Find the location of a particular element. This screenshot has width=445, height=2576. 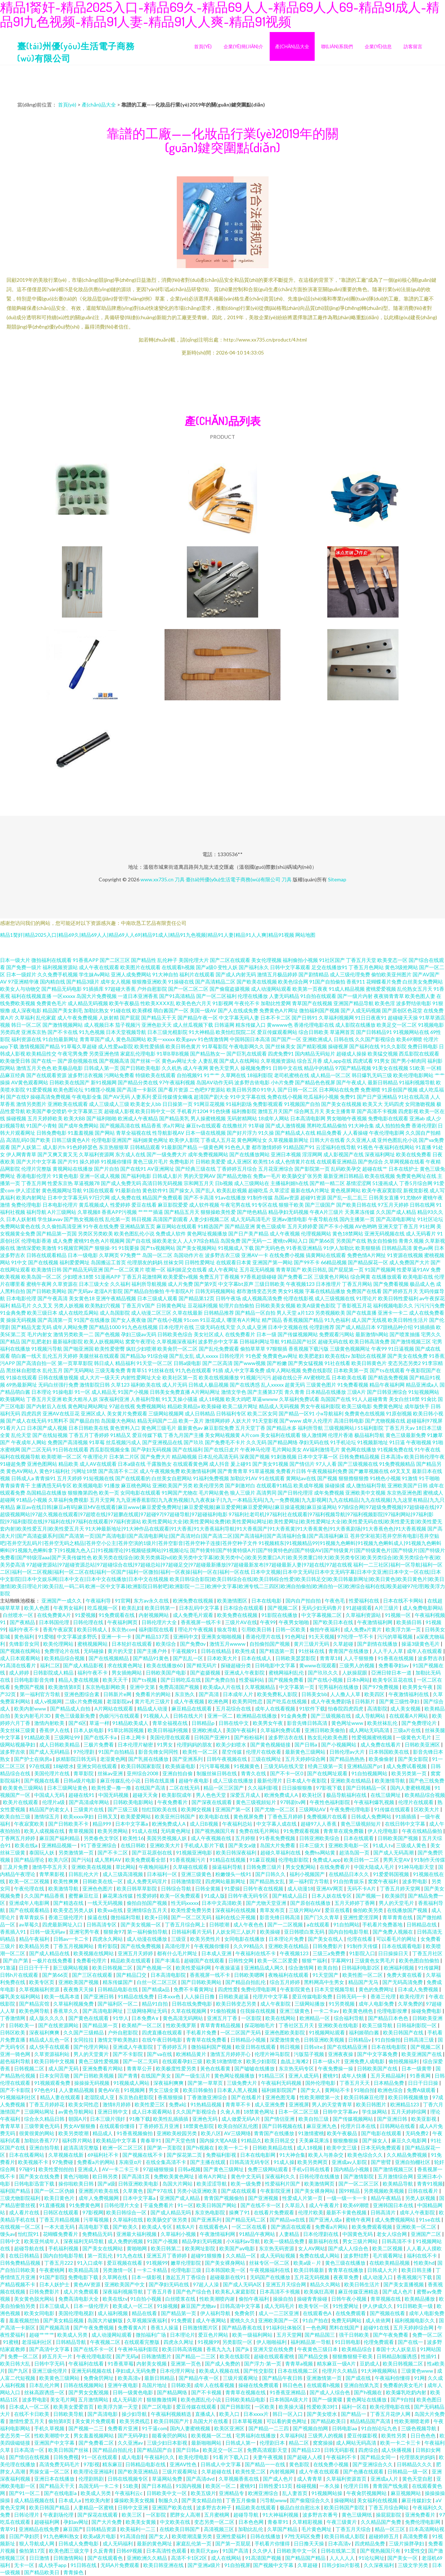

欧美亚州成年人 is located at coordinates (42, 2241).